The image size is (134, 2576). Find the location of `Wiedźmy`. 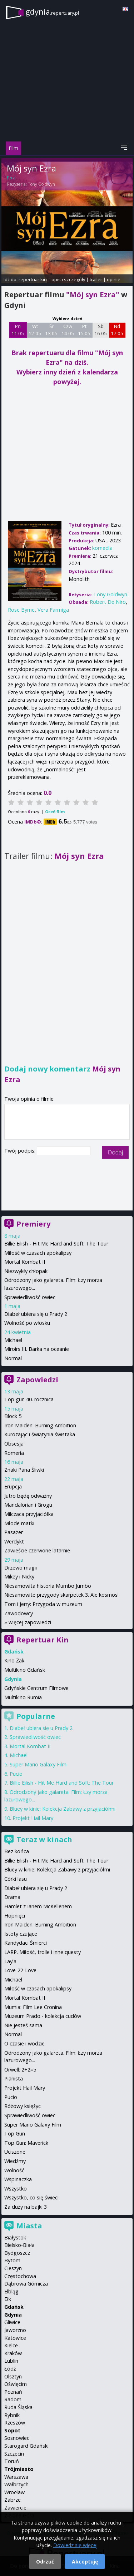

Wiedźmy is located at coordinates (15, 2161).